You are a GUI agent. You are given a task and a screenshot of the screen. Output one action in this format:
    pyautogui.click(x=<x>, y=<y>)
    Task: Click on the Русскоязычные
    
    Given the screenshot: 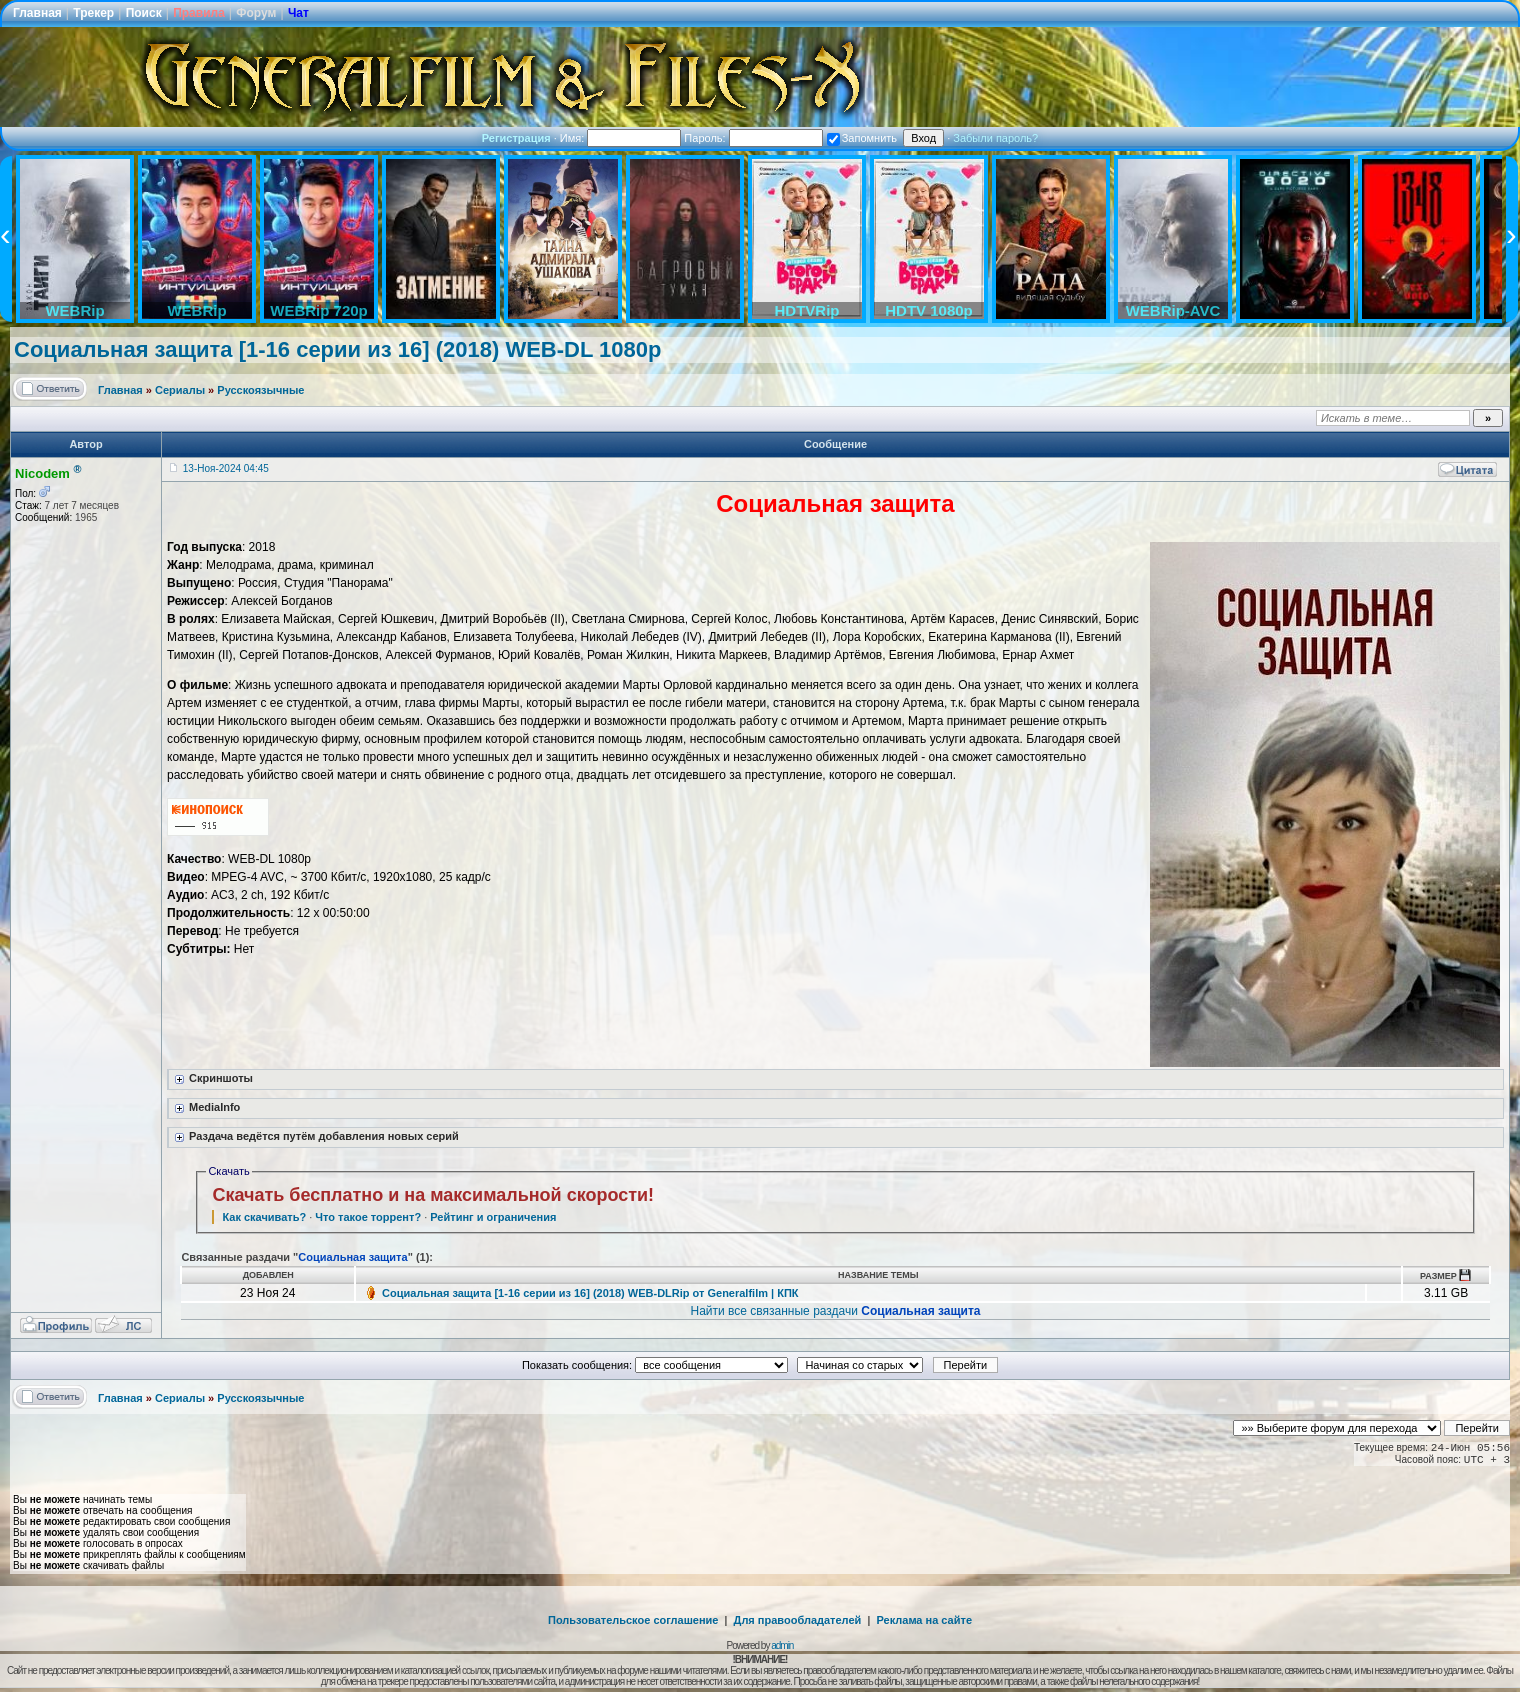 What is the action you would take?
    pyautogui.click(x=260, y=390)
    